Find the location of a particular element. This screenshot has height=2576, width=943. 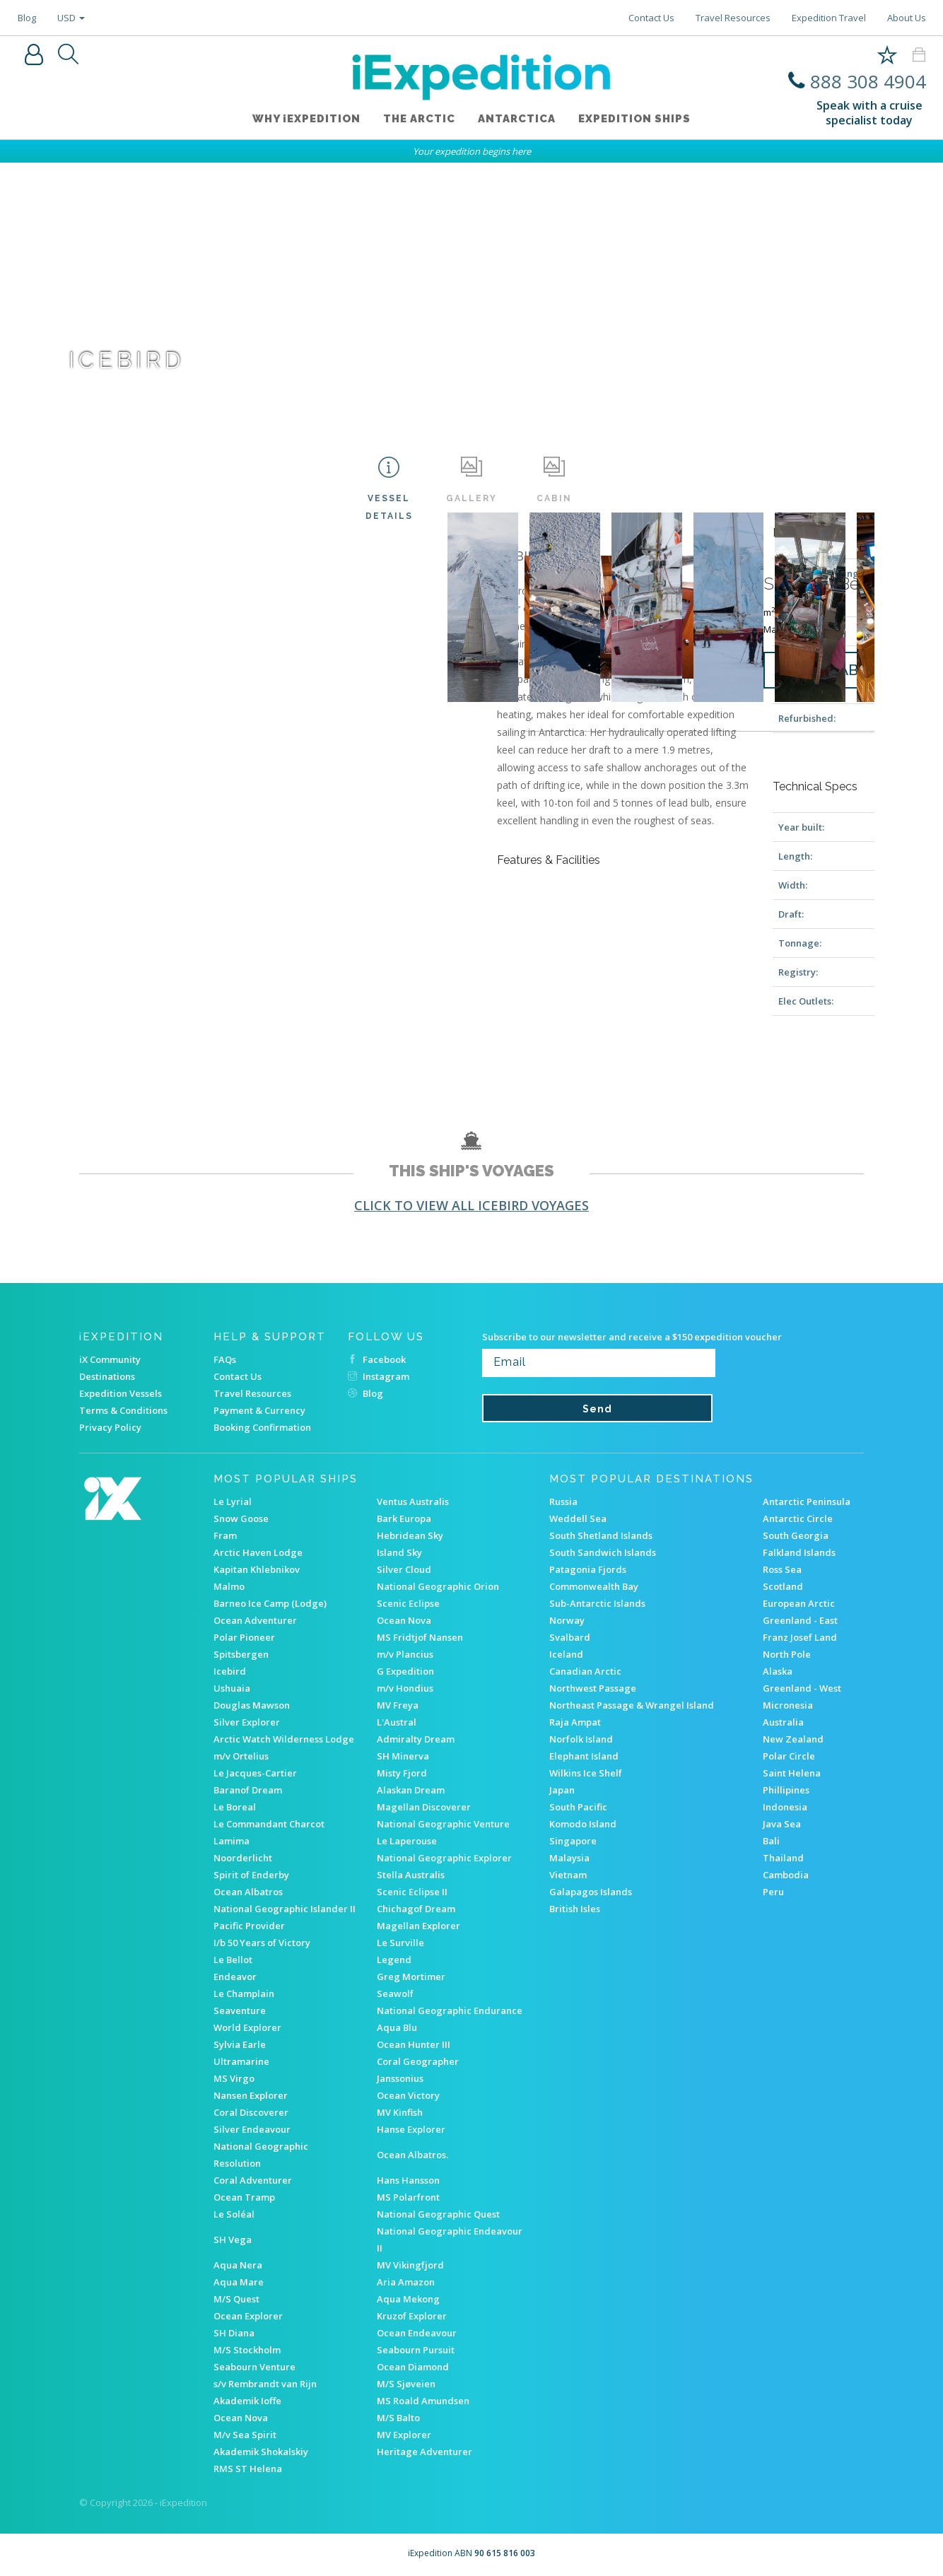

Australia is located at coordinates (783, 1722).